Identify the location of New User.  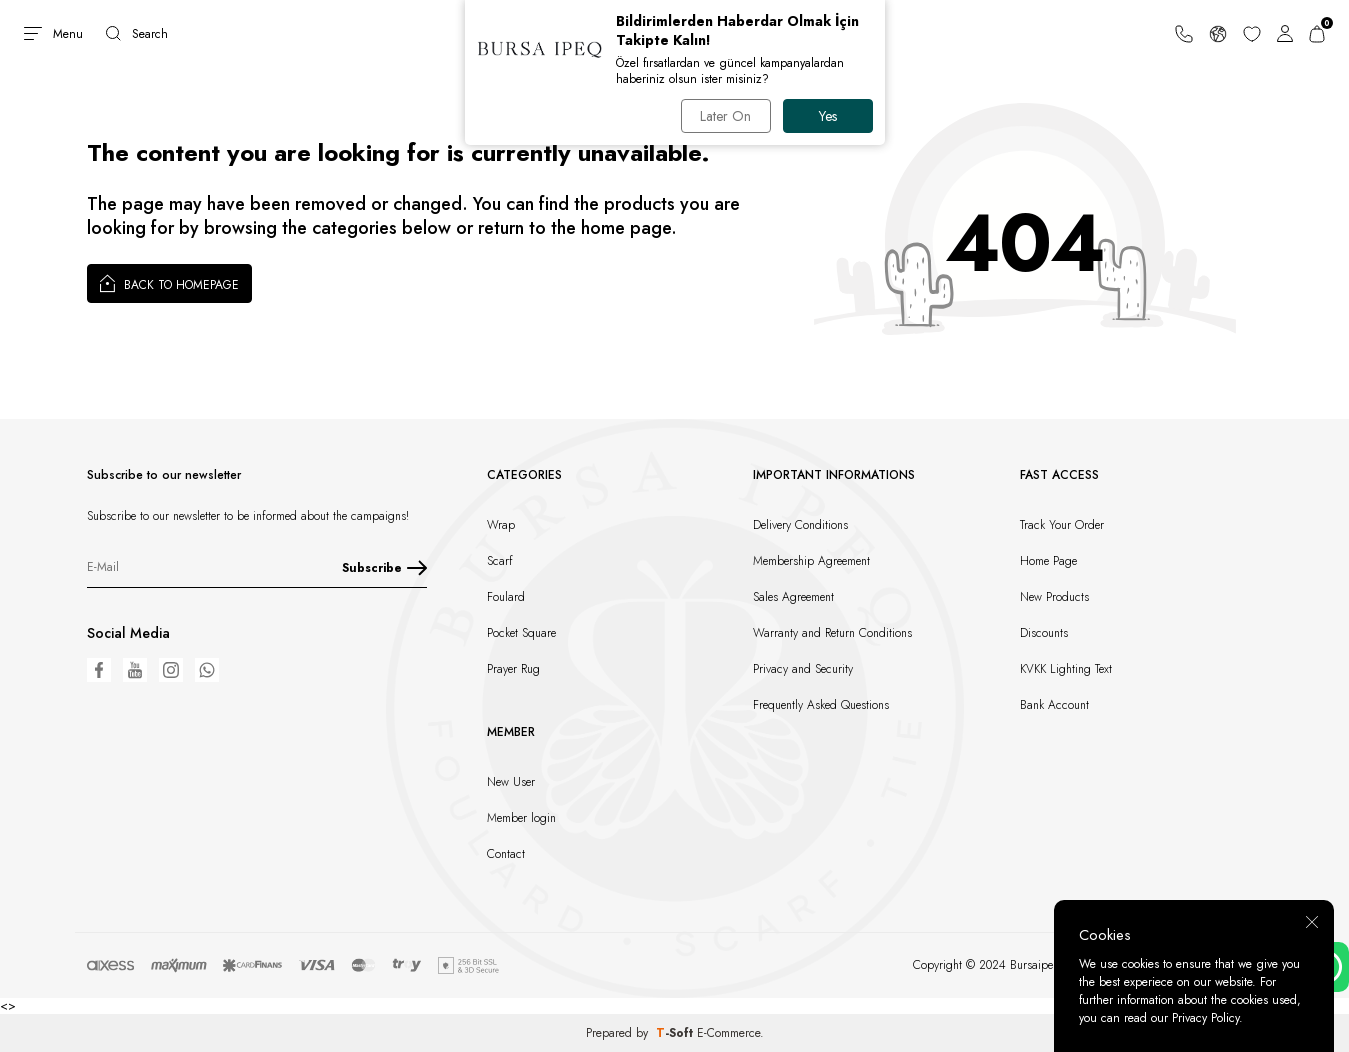
(511, 782).